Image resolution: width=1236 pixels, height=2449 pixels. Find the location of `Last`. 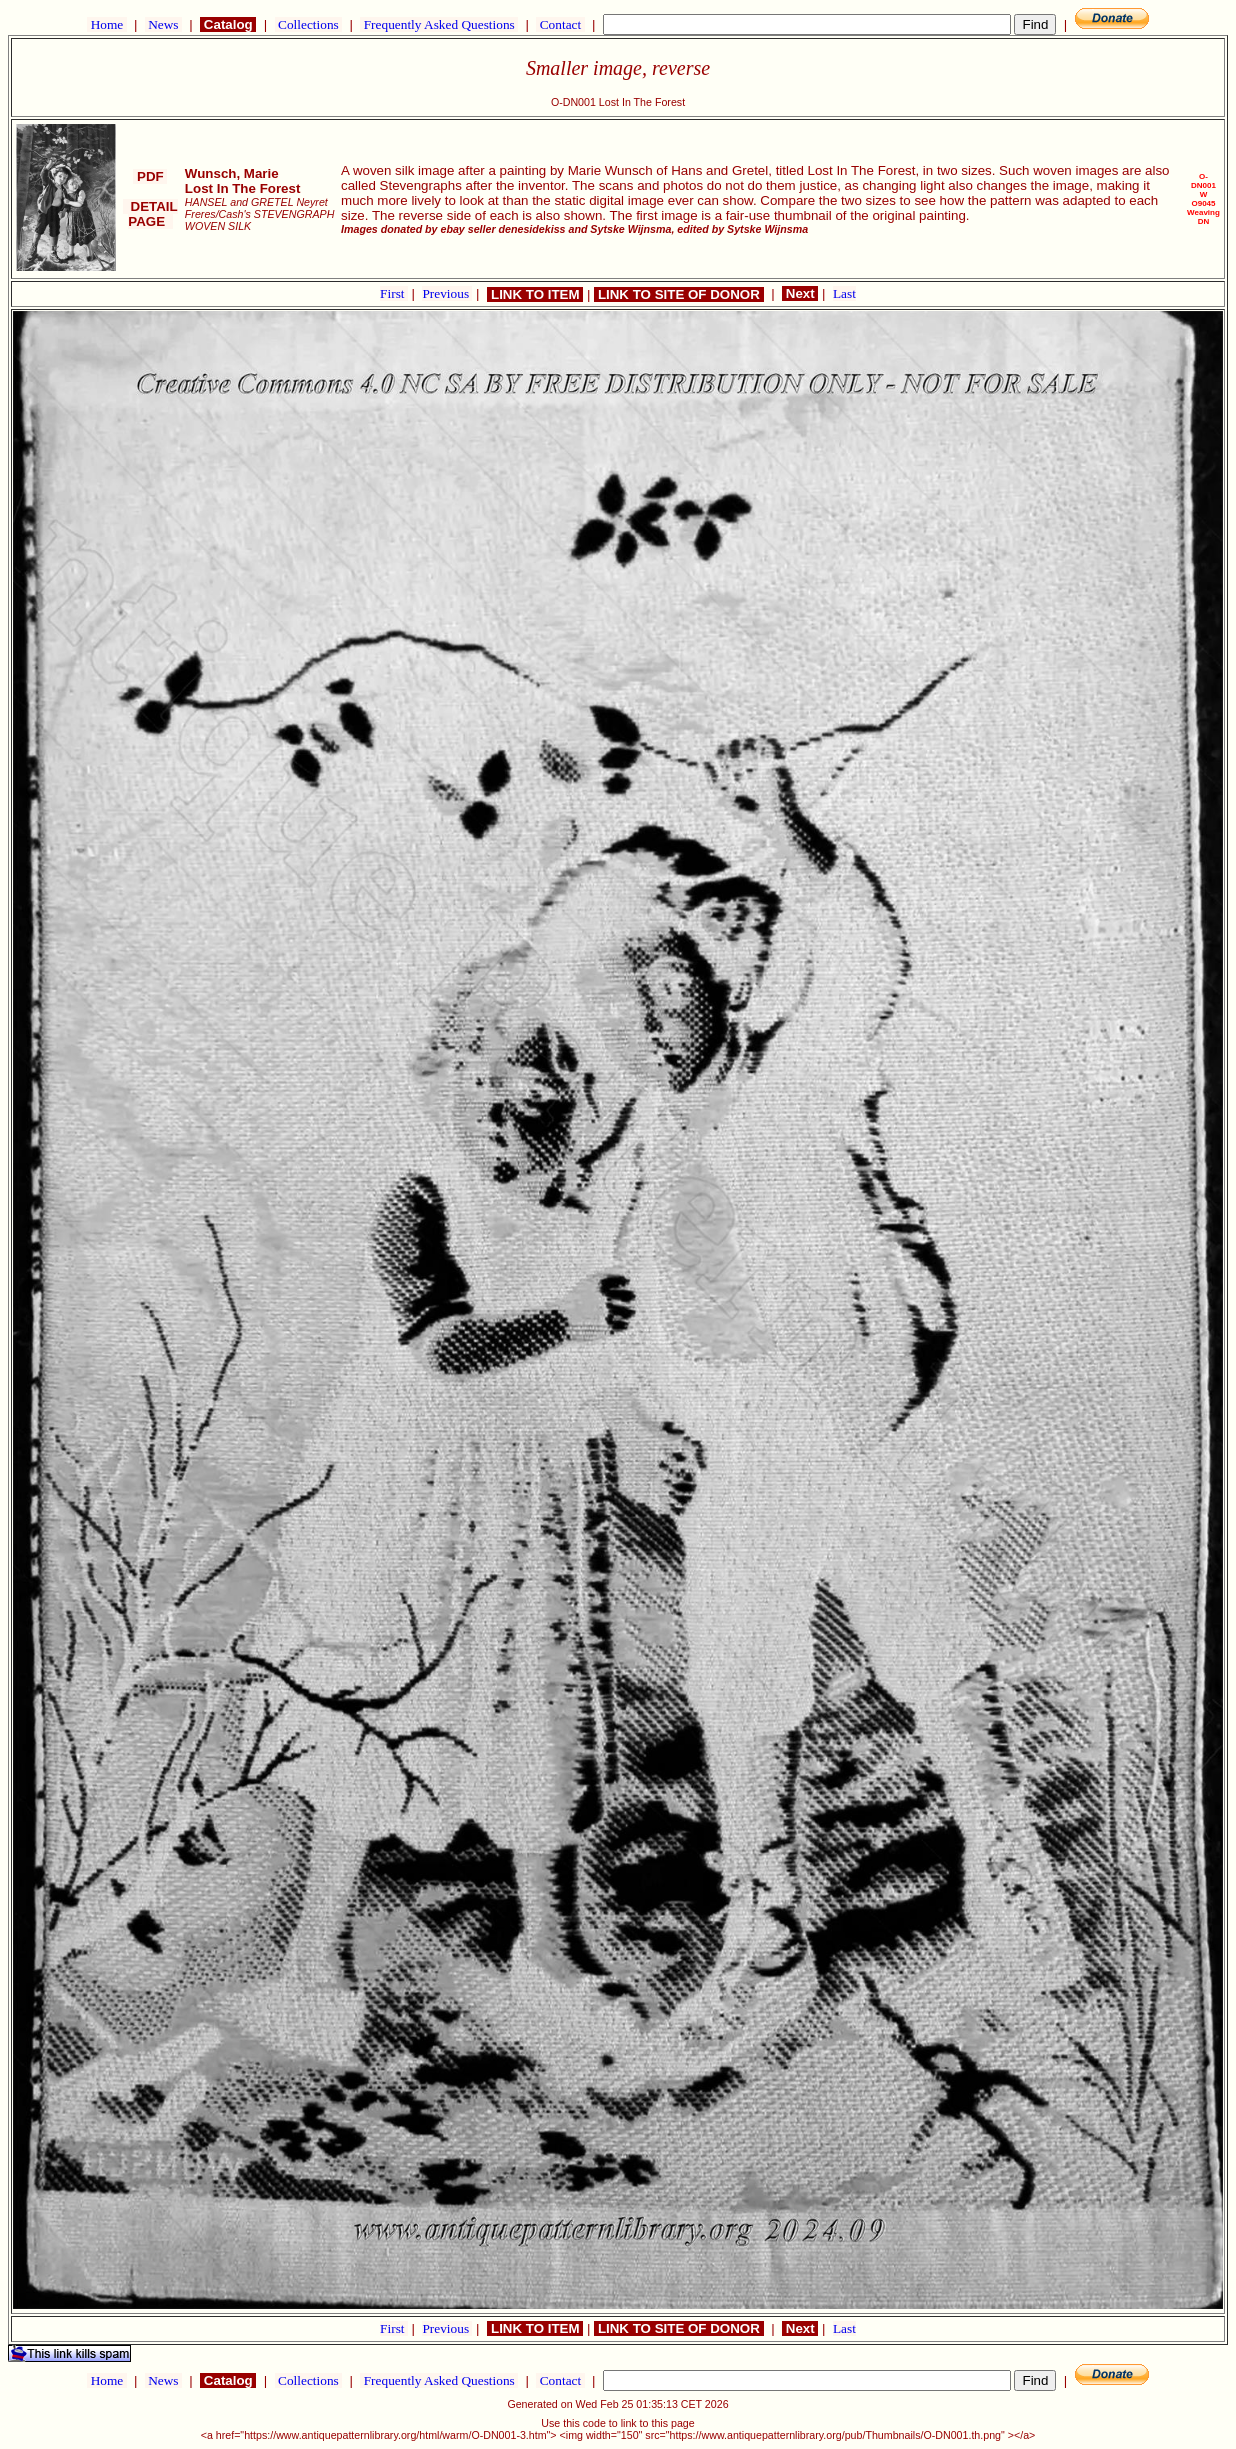

Last is located at coordinates (844, 293).